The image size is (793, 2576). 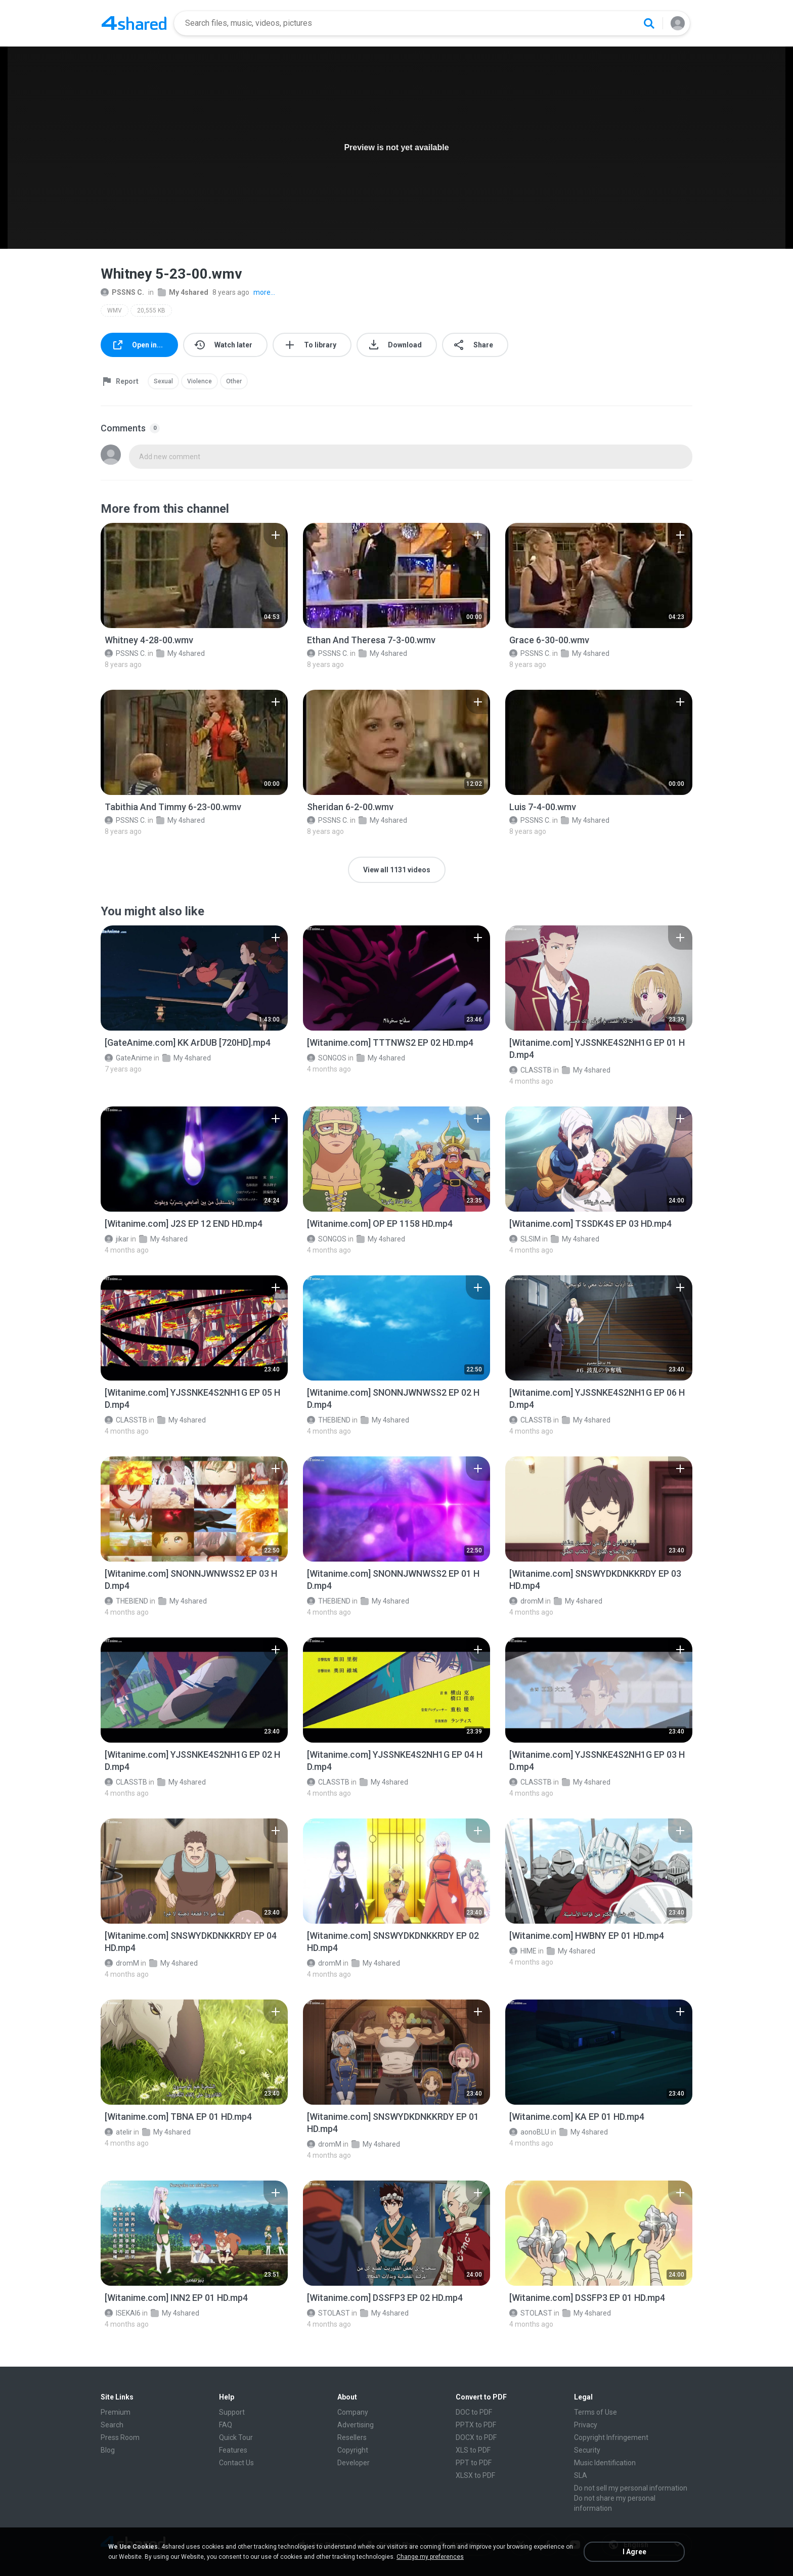 I want to click on Features, so click(x=233, y=2450).